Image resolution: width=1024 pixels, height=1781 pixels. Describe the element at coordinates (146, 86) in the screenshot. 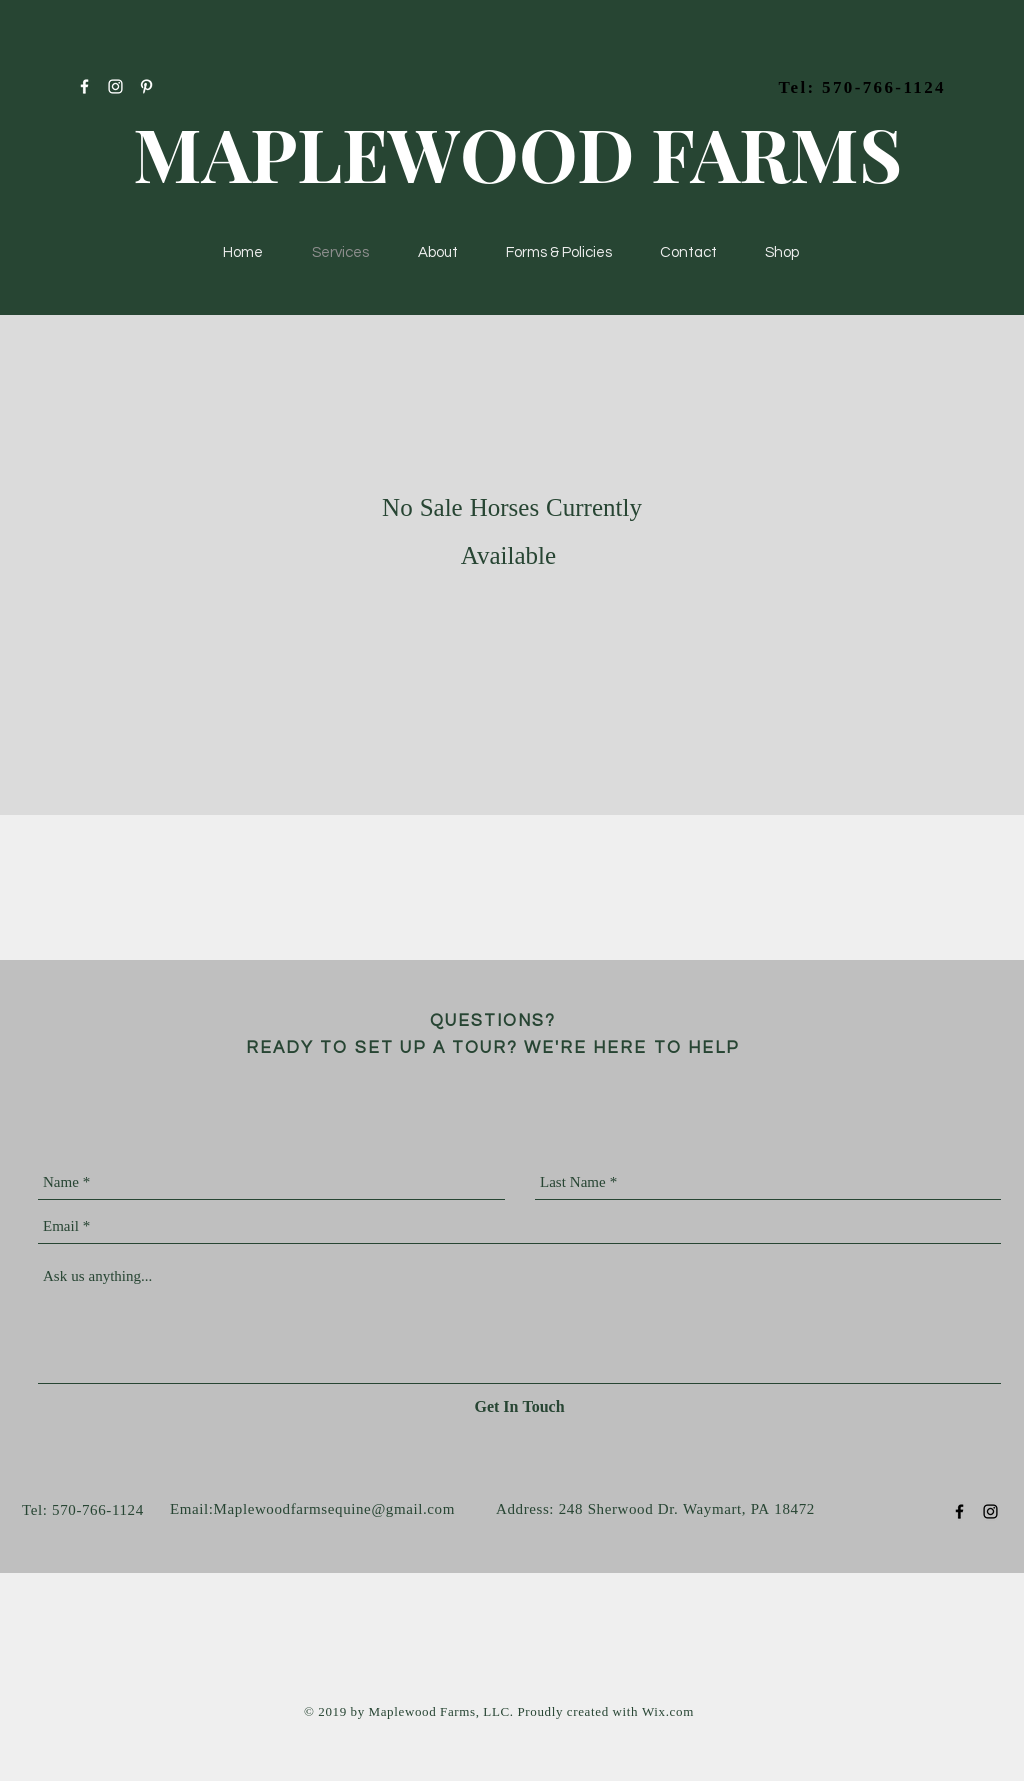

I see `[White Pinterest Icon]` at that location.